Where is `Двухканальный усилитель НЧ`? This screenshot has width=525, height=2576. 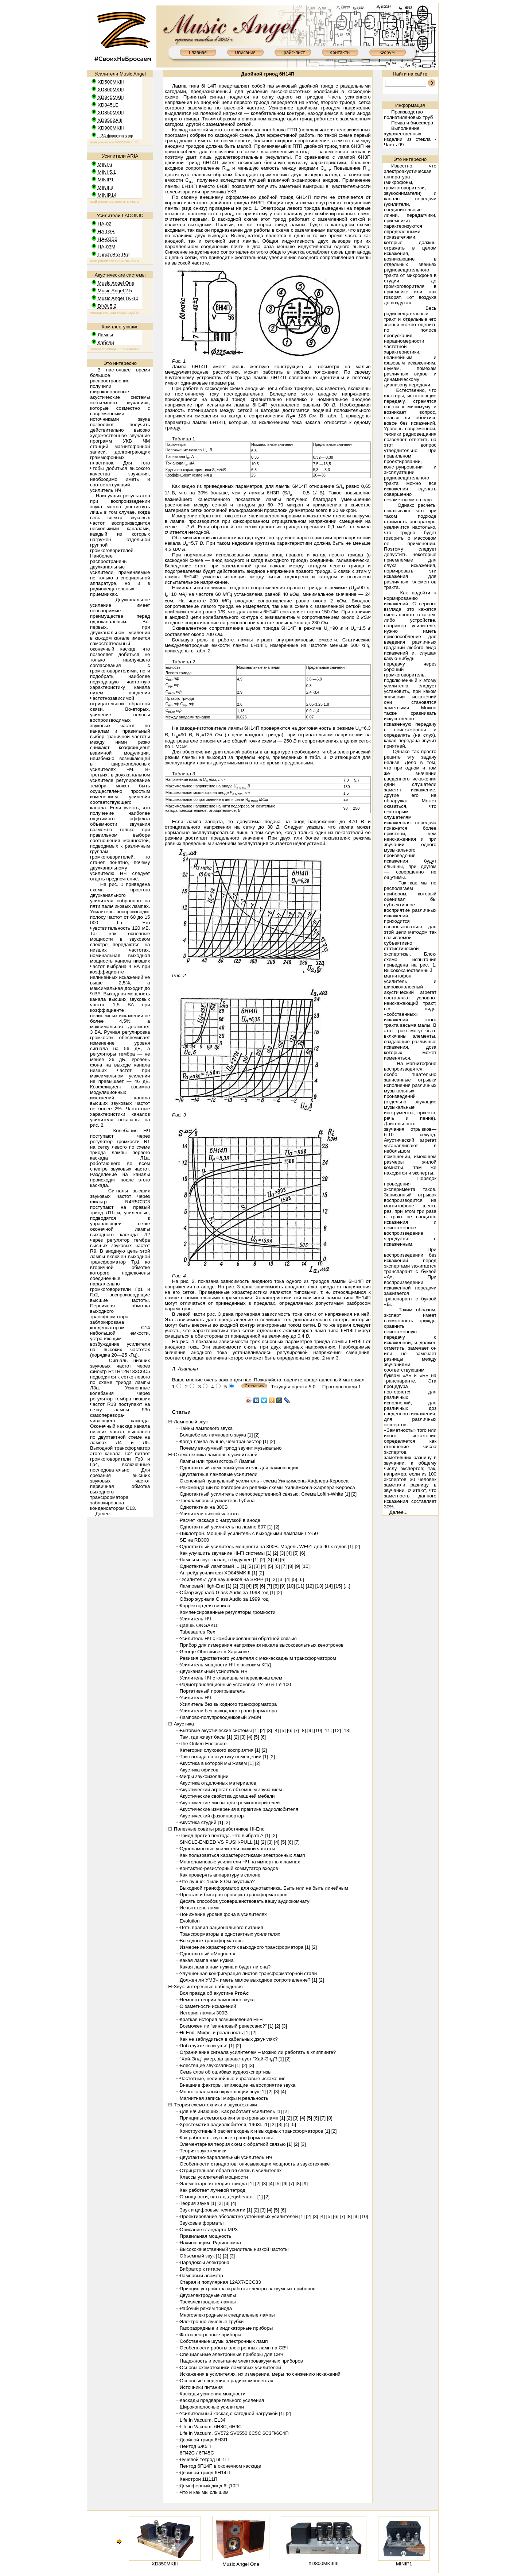
Двухканальный усилитель НЧ is located at coordinates (214, 1671).